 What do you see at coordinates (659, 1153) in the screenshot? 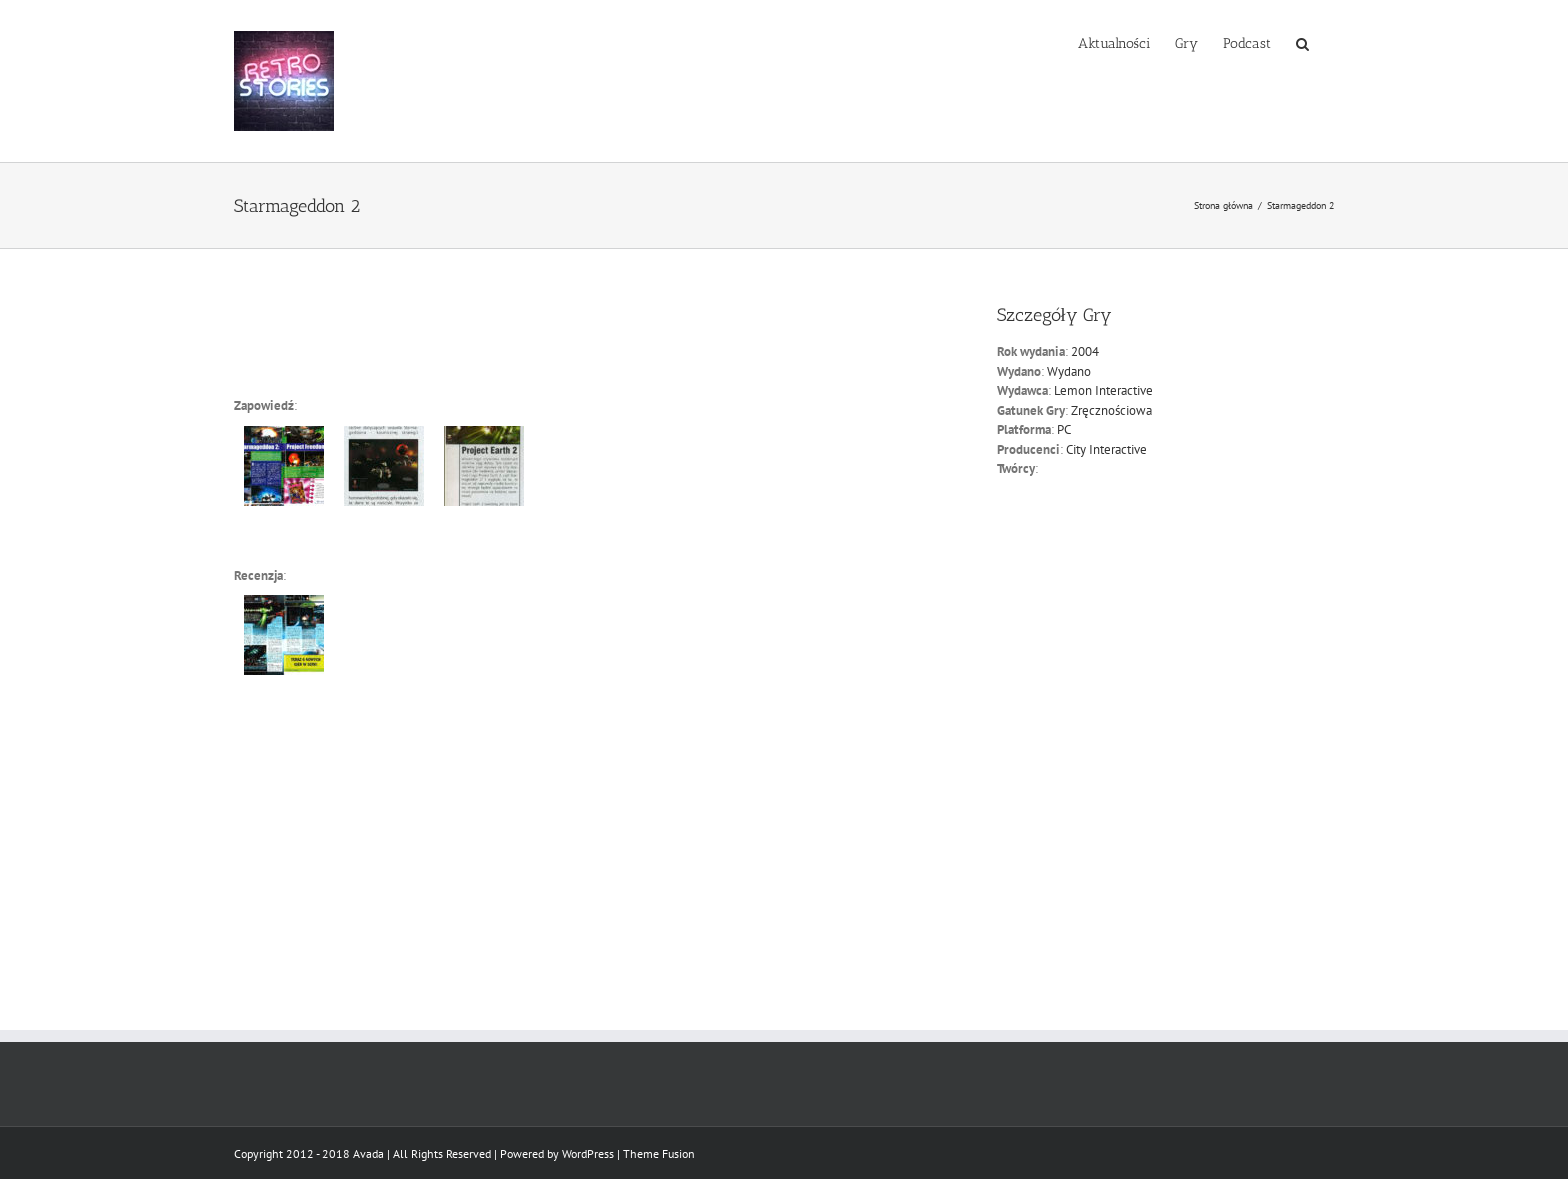
I see `Theme Fusion` at bounding box center [659, 1153].